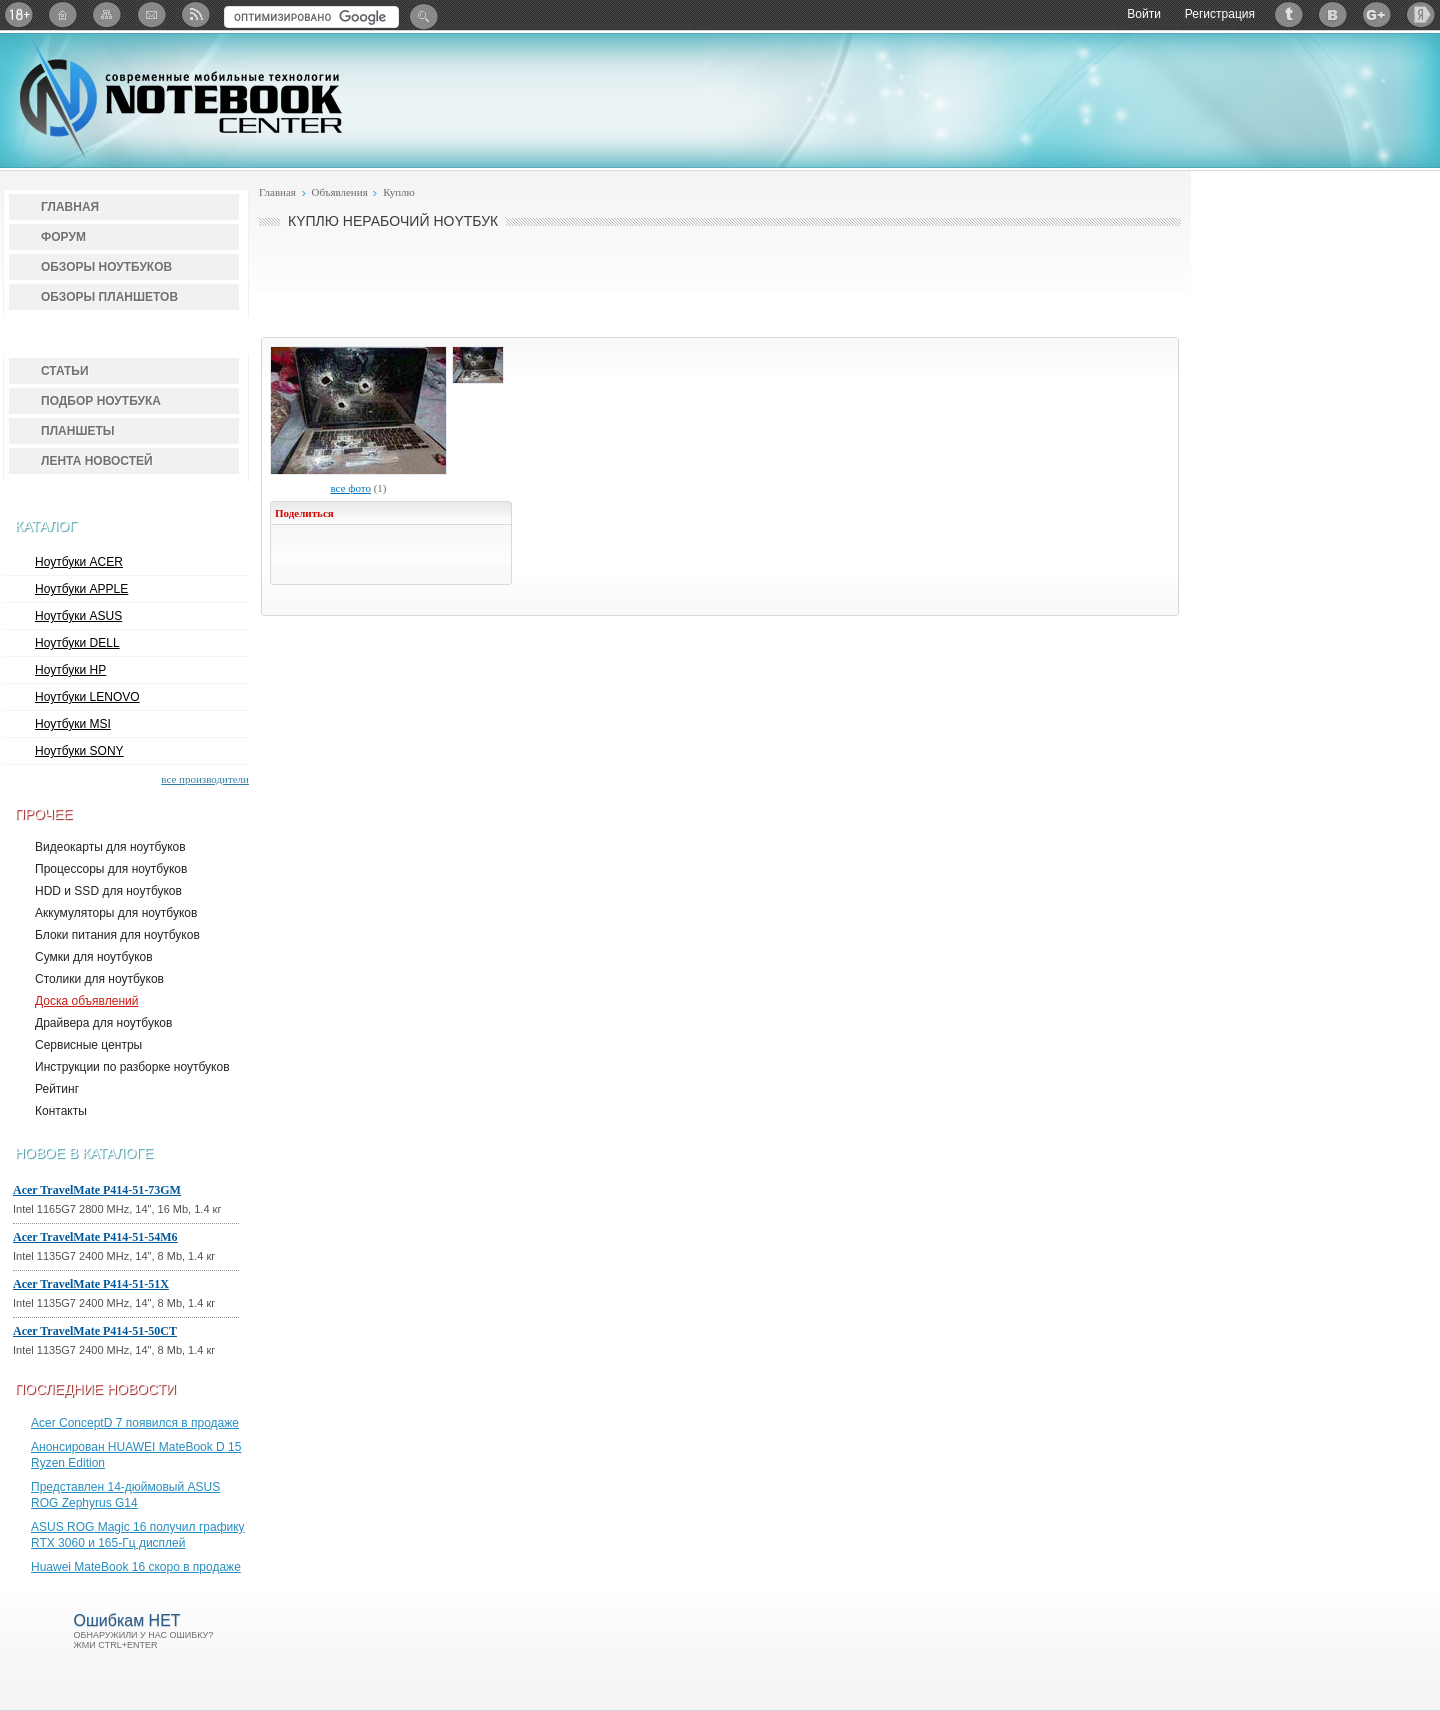  I want to click on Сумки для ноутбуков, so click(94, 957).